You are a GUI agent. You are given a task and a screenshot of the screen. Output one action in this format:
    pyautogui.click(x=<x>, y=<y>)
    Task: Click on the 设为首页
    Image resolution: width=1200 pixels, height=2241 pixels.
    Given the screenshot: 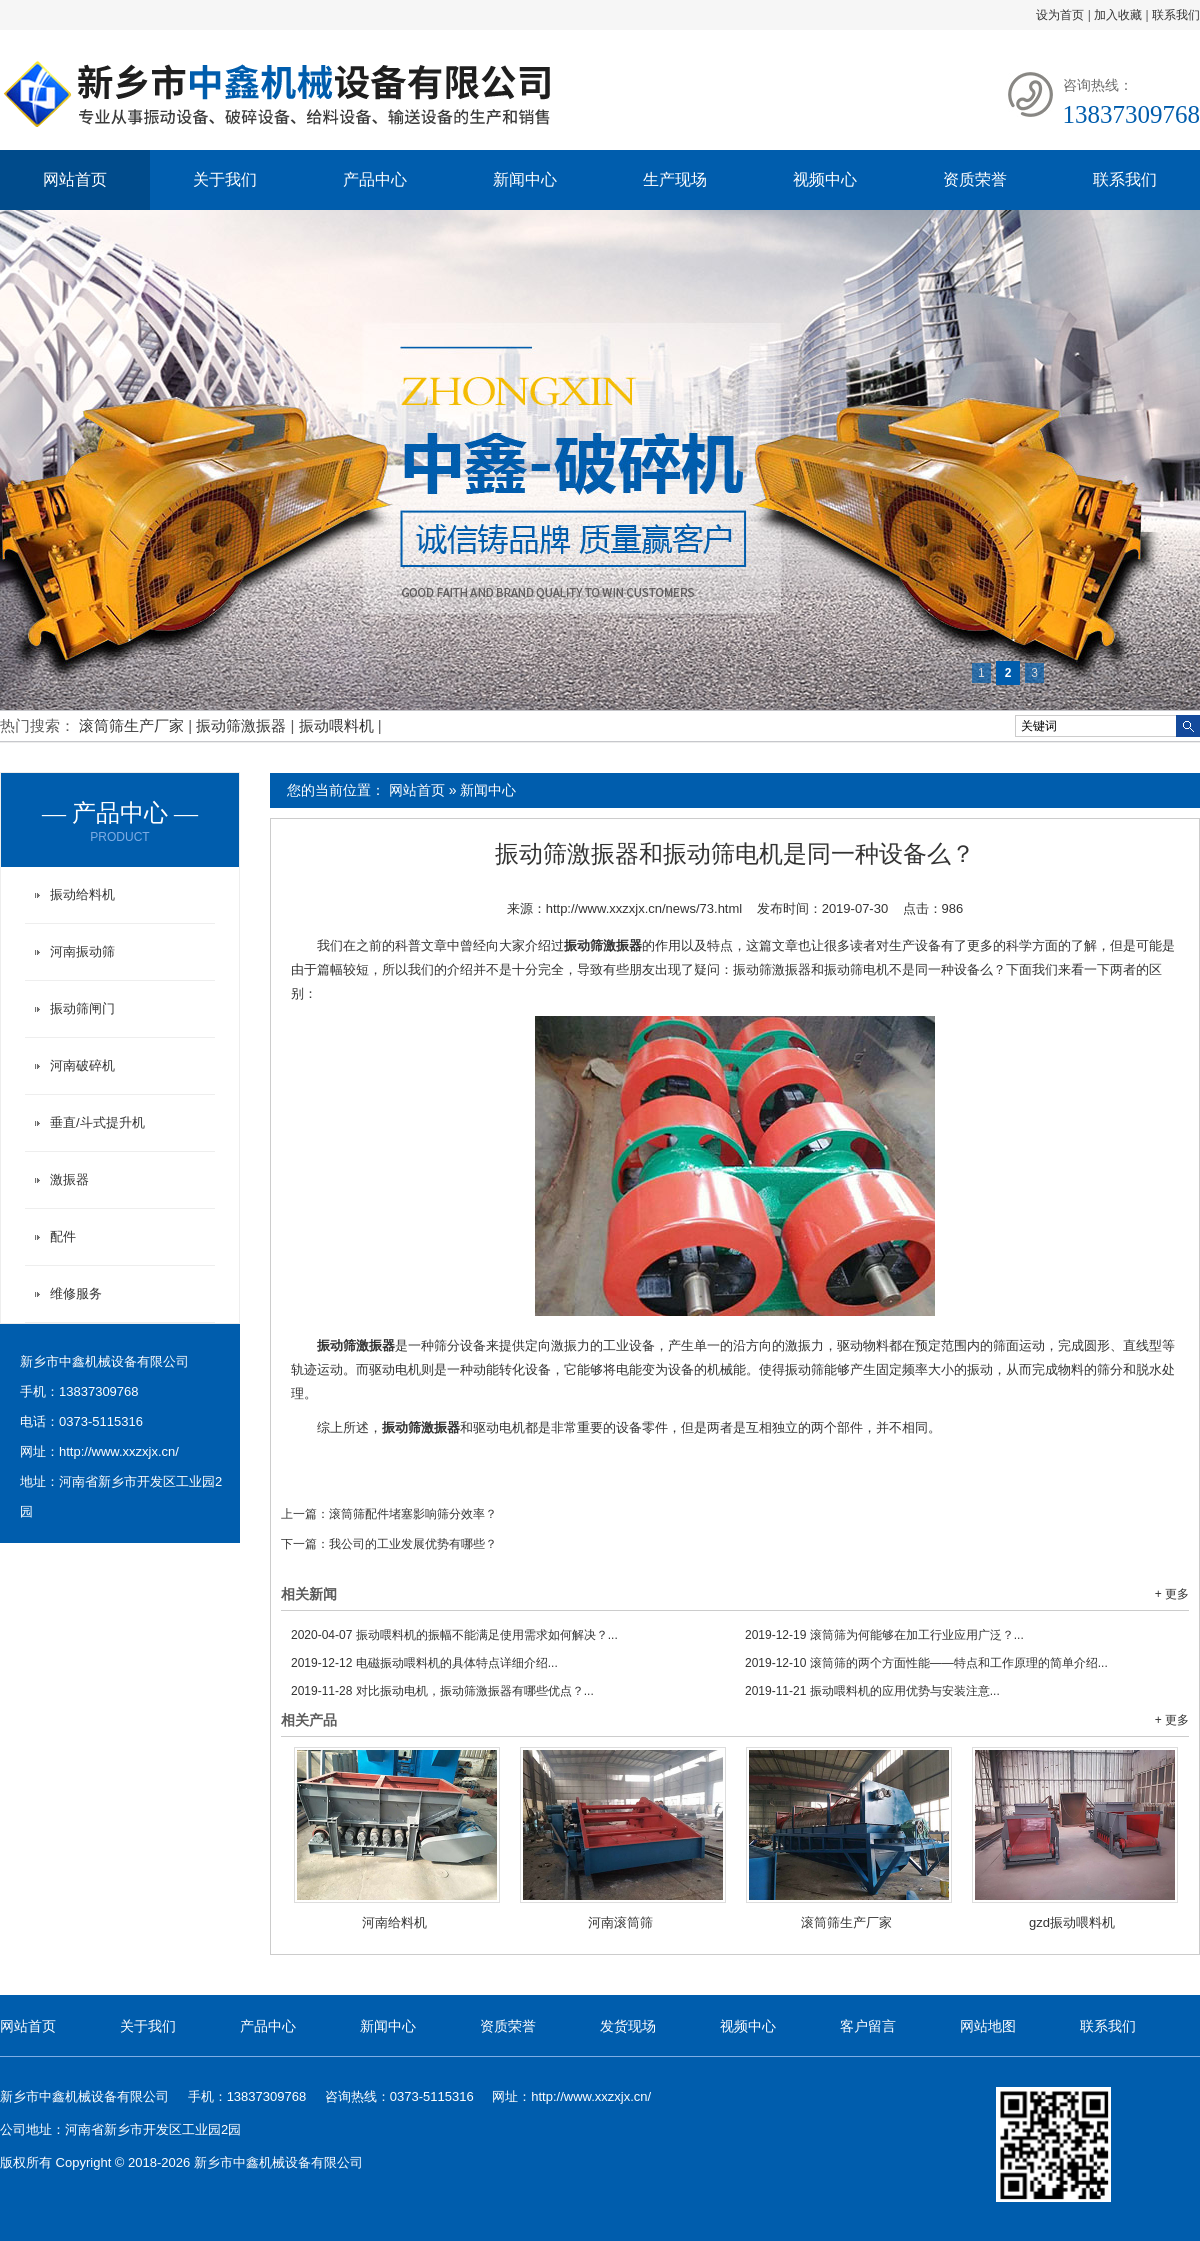 What is the action you would take?
    pyautogui.click(x=1060, y=15)
    